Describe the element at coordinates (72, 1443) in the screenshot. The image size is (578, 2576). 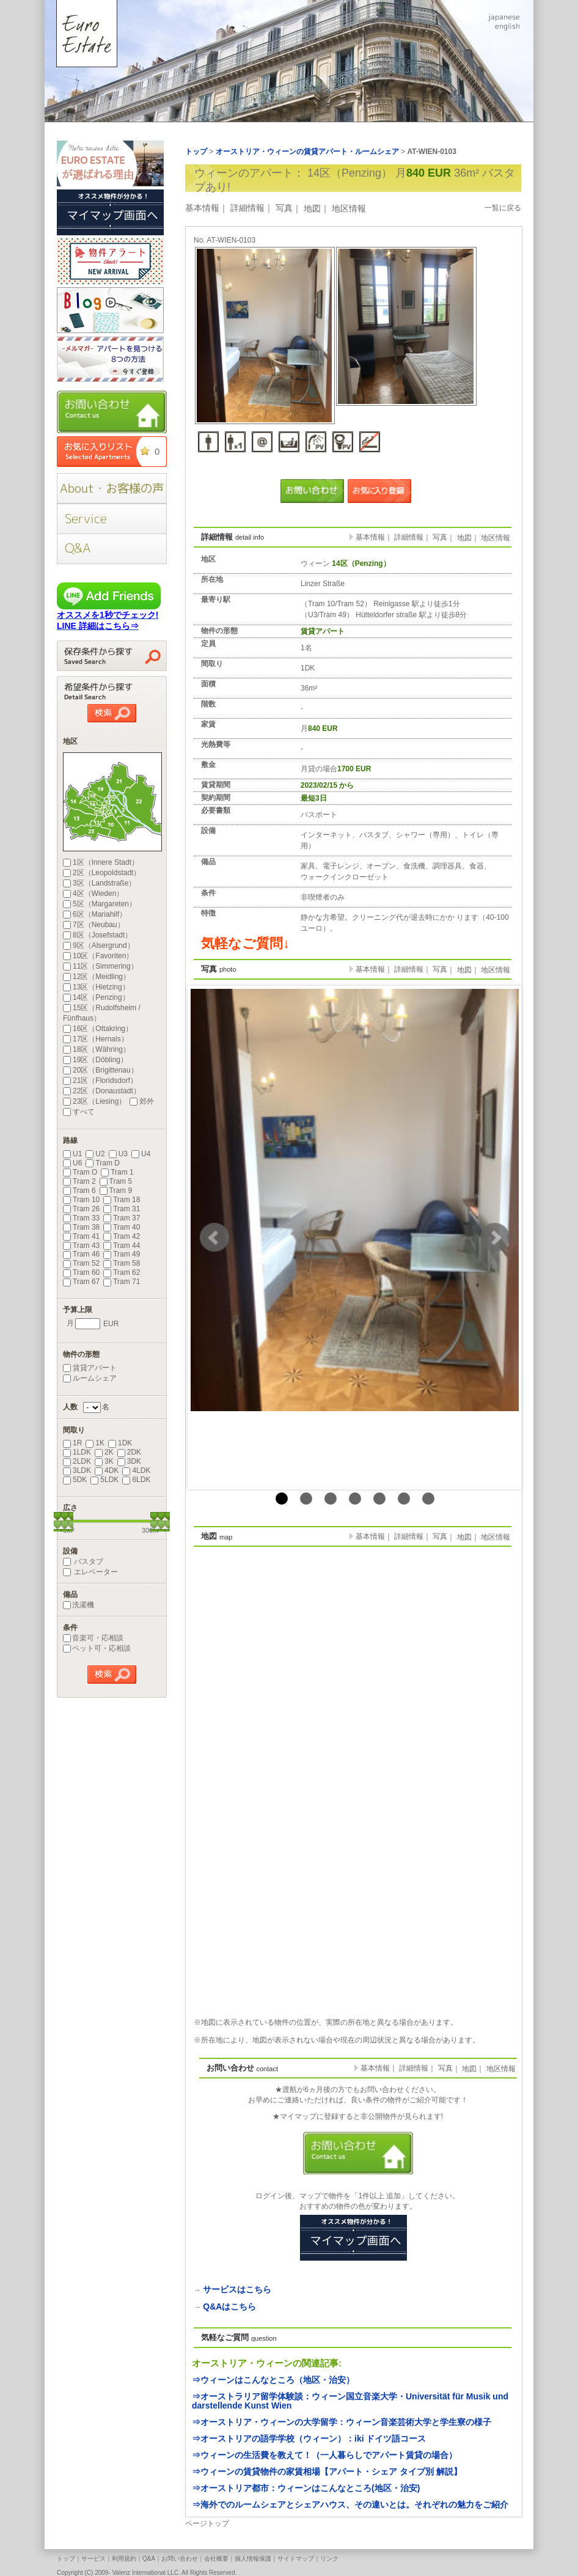
I see `1R` at that location.